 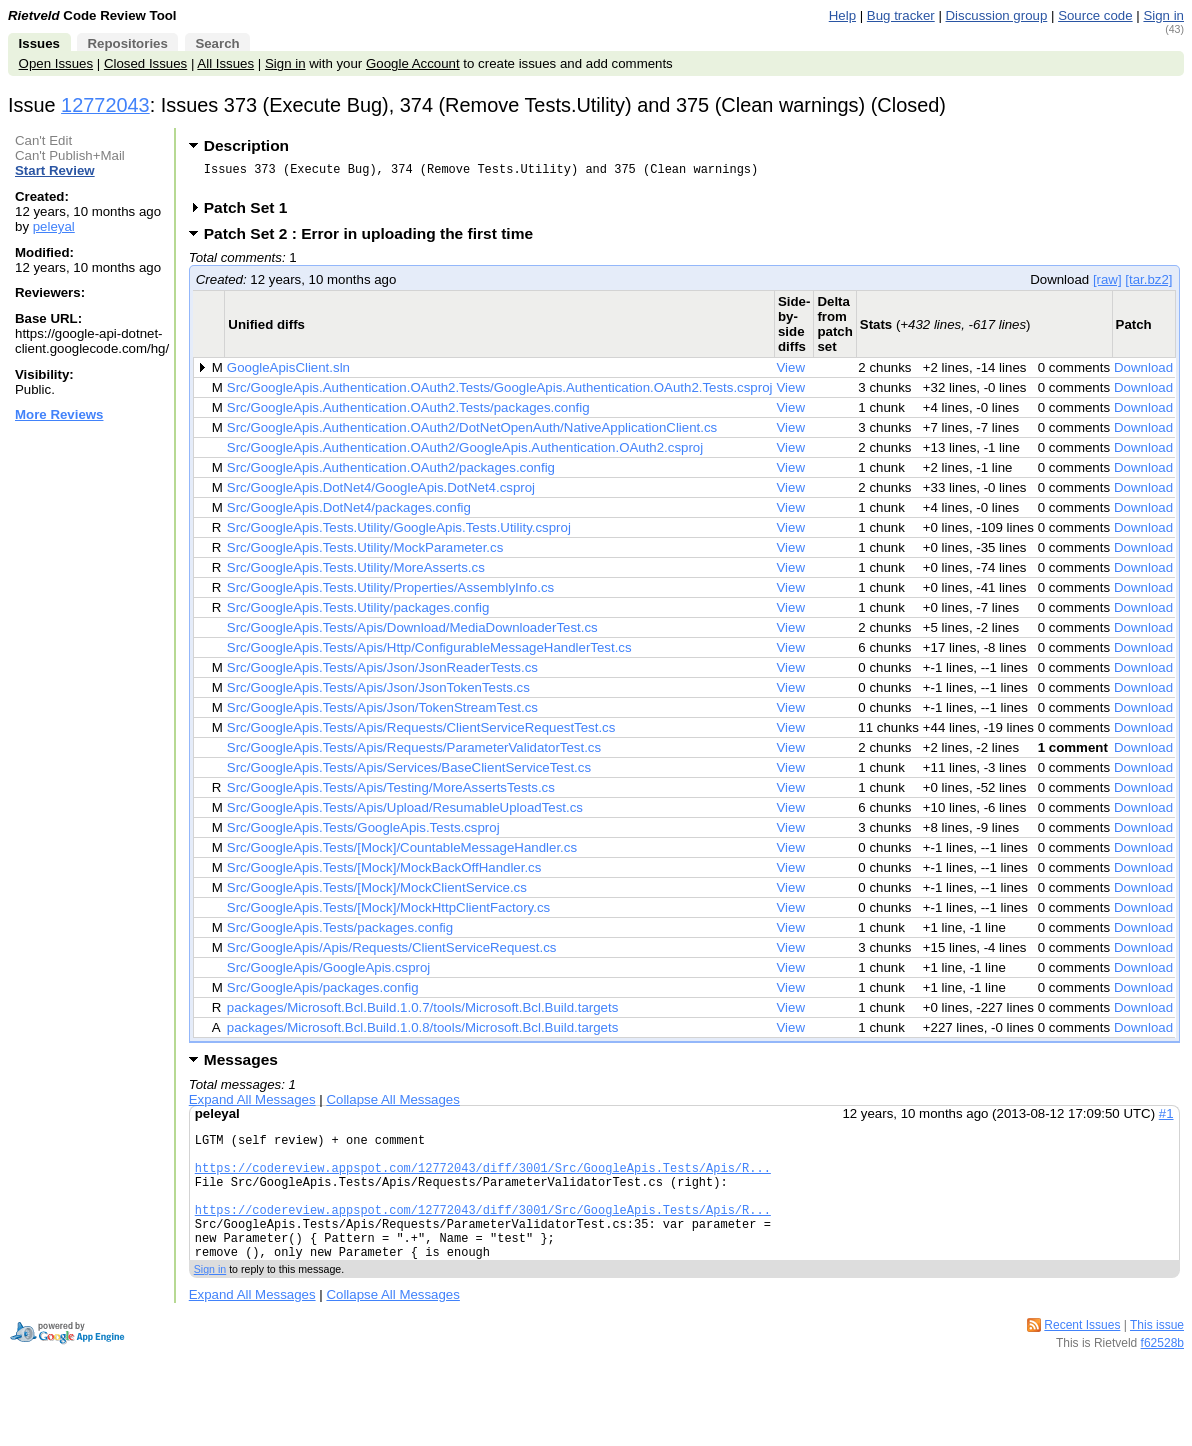 I want to click on packages/Microsoft.Bcl.Build.1.0.8/tools/Microsoft.Bcl.Build.targets, so click(x=423, y=1033).